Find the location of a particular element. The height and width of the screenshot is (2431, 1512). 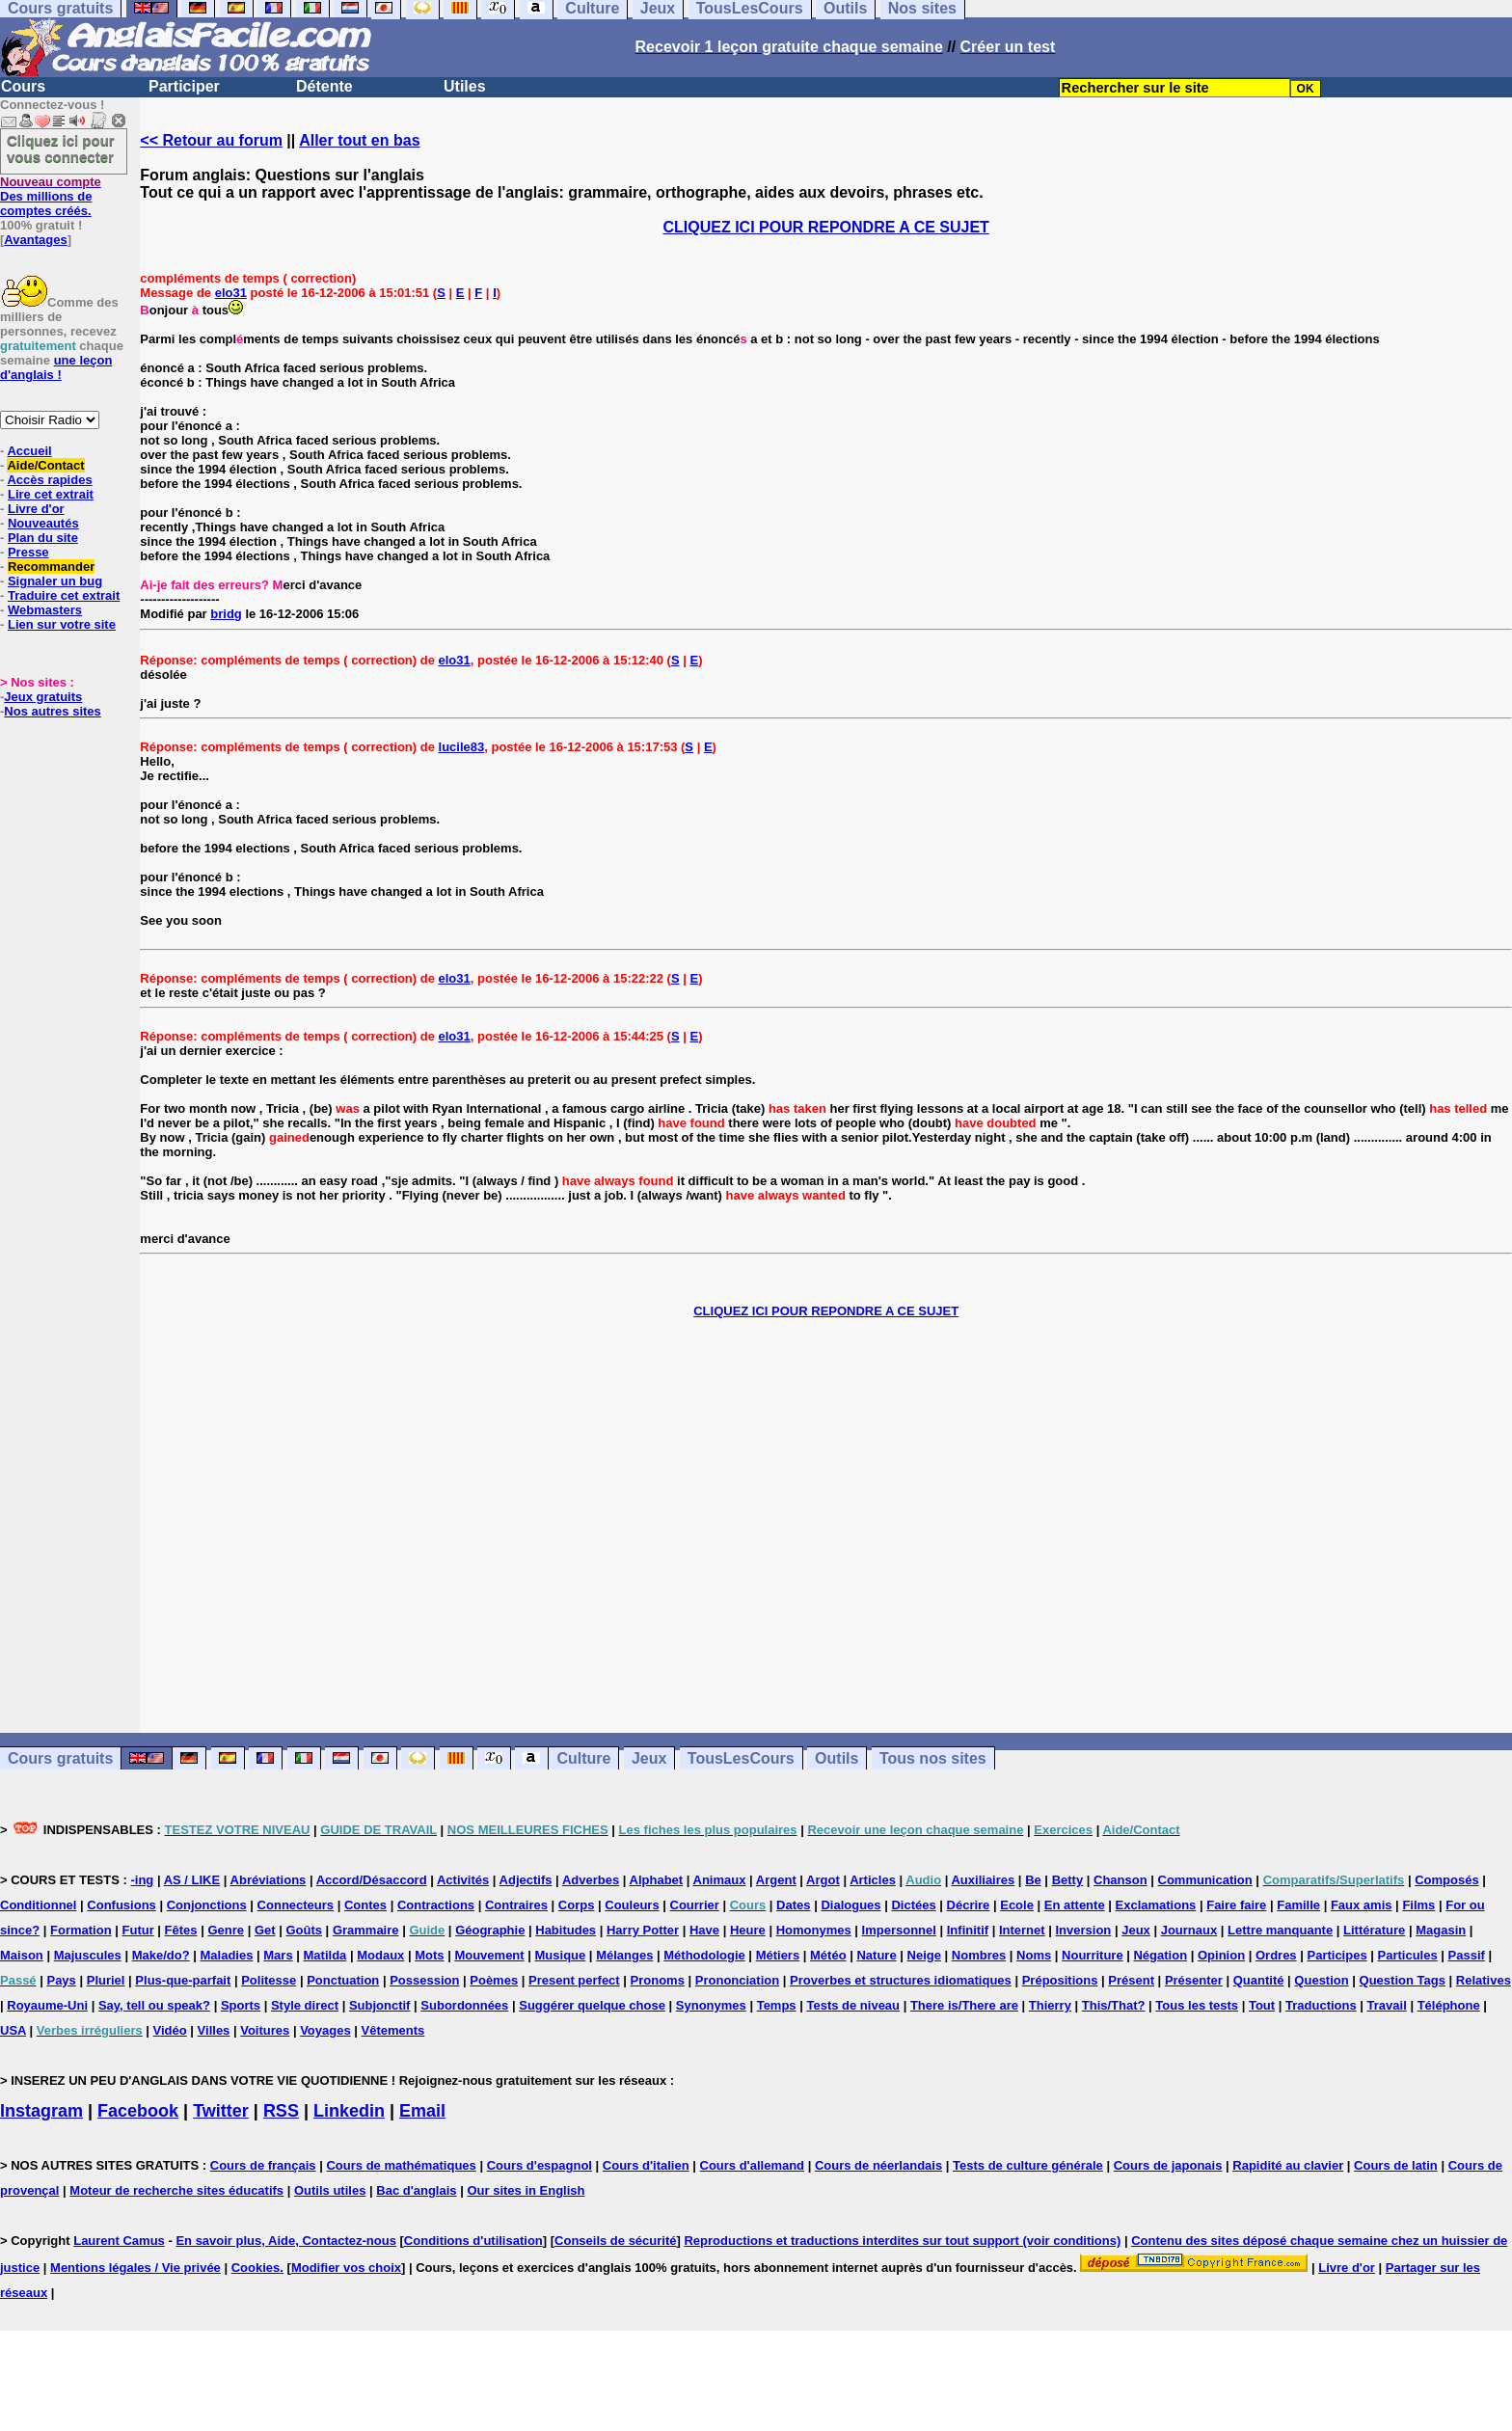

Nature is located at coordinates (876, 1955).